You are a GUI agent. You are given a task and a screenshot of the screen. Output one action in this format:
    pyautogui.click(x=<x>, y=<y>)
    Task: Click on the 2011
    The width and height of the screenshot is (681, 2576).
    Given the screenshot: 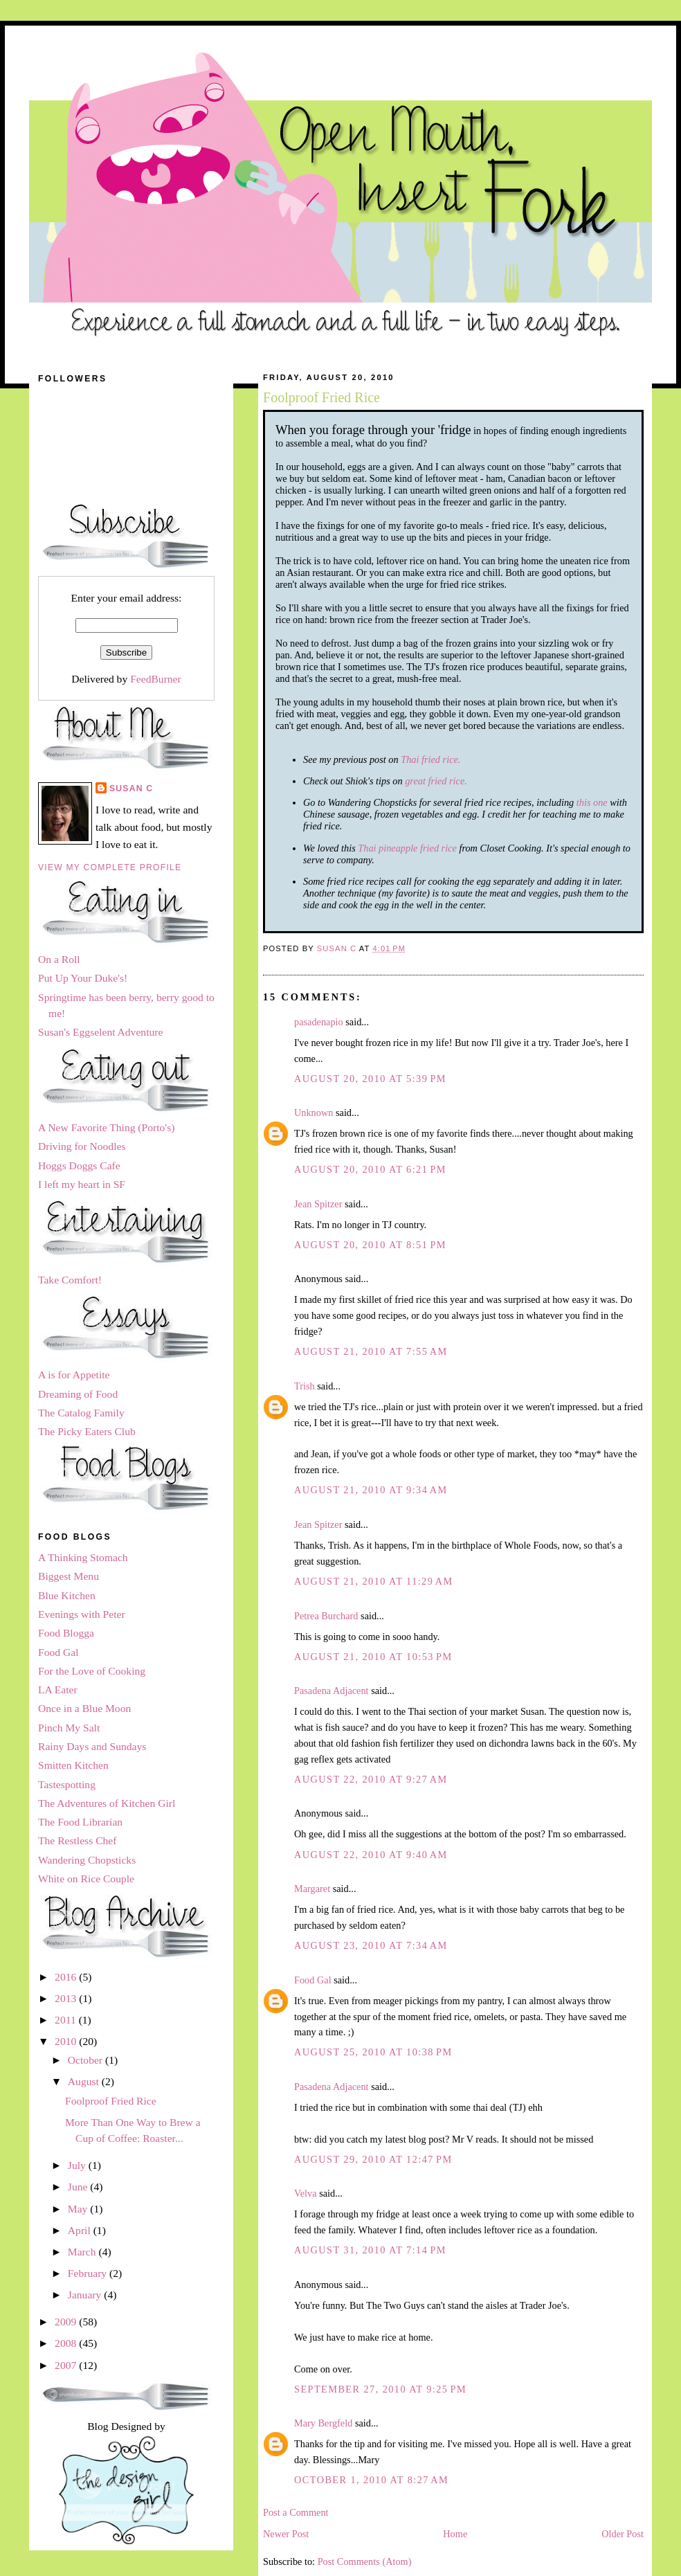 What is the action you would take?
    pyautogui.click(x=67, y=2020)
    